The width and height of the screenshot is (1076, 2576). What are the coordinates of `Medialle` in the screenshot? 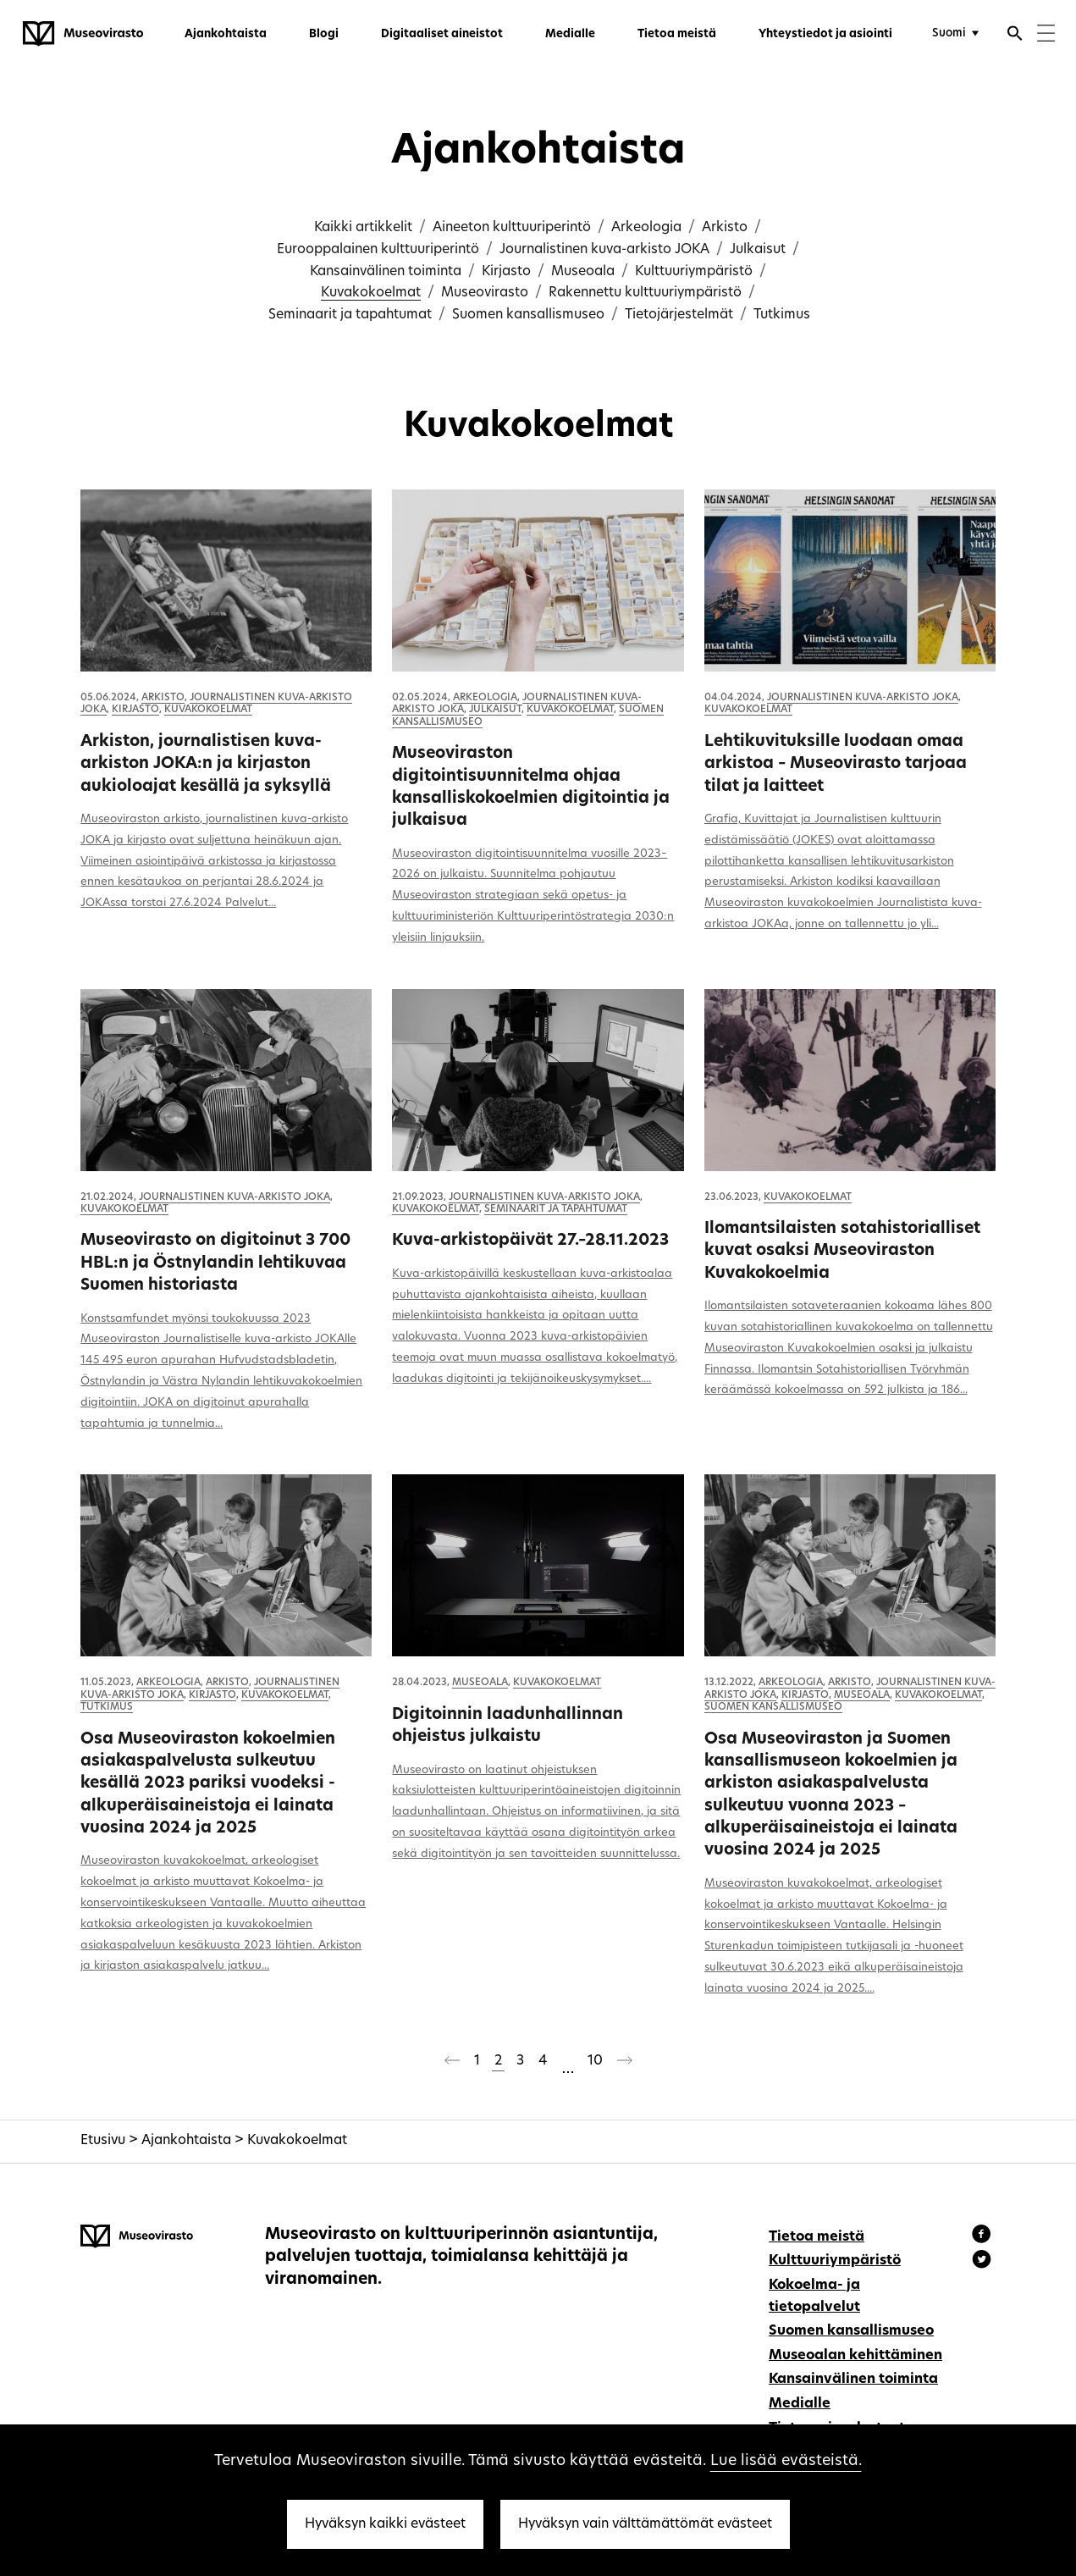 It's located at (570, 34).